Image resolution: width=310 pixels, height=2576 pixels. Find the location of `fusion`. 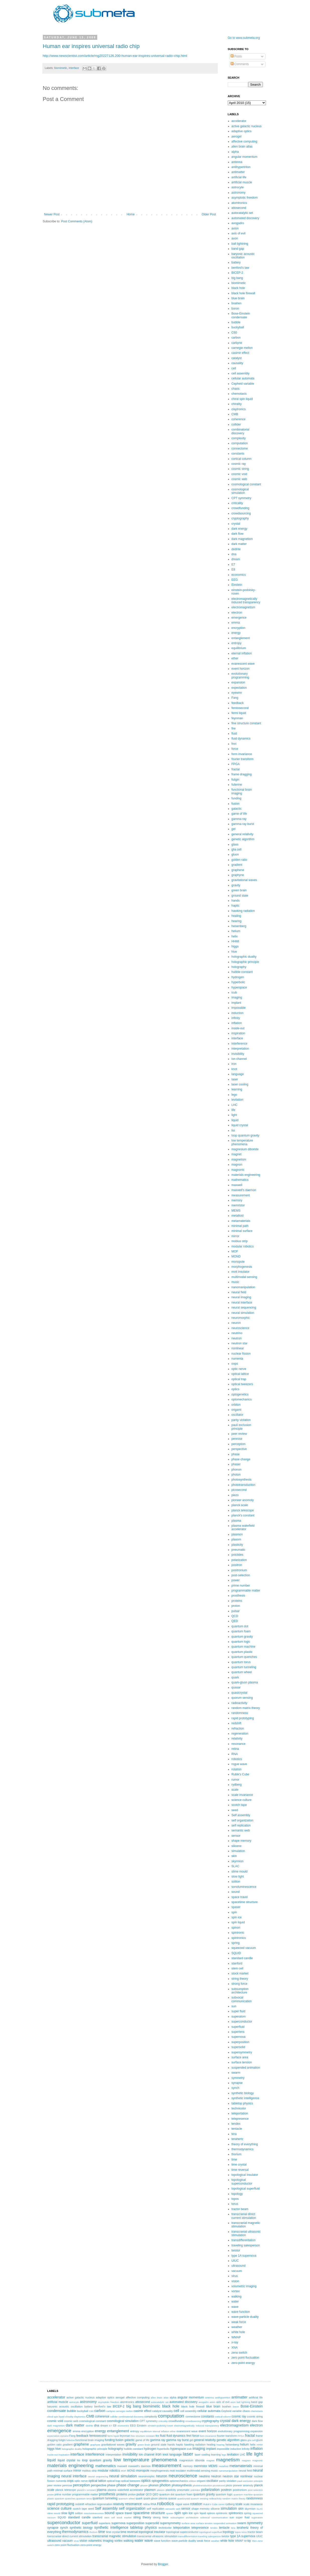

fusion is located at coordinates (236, 803).